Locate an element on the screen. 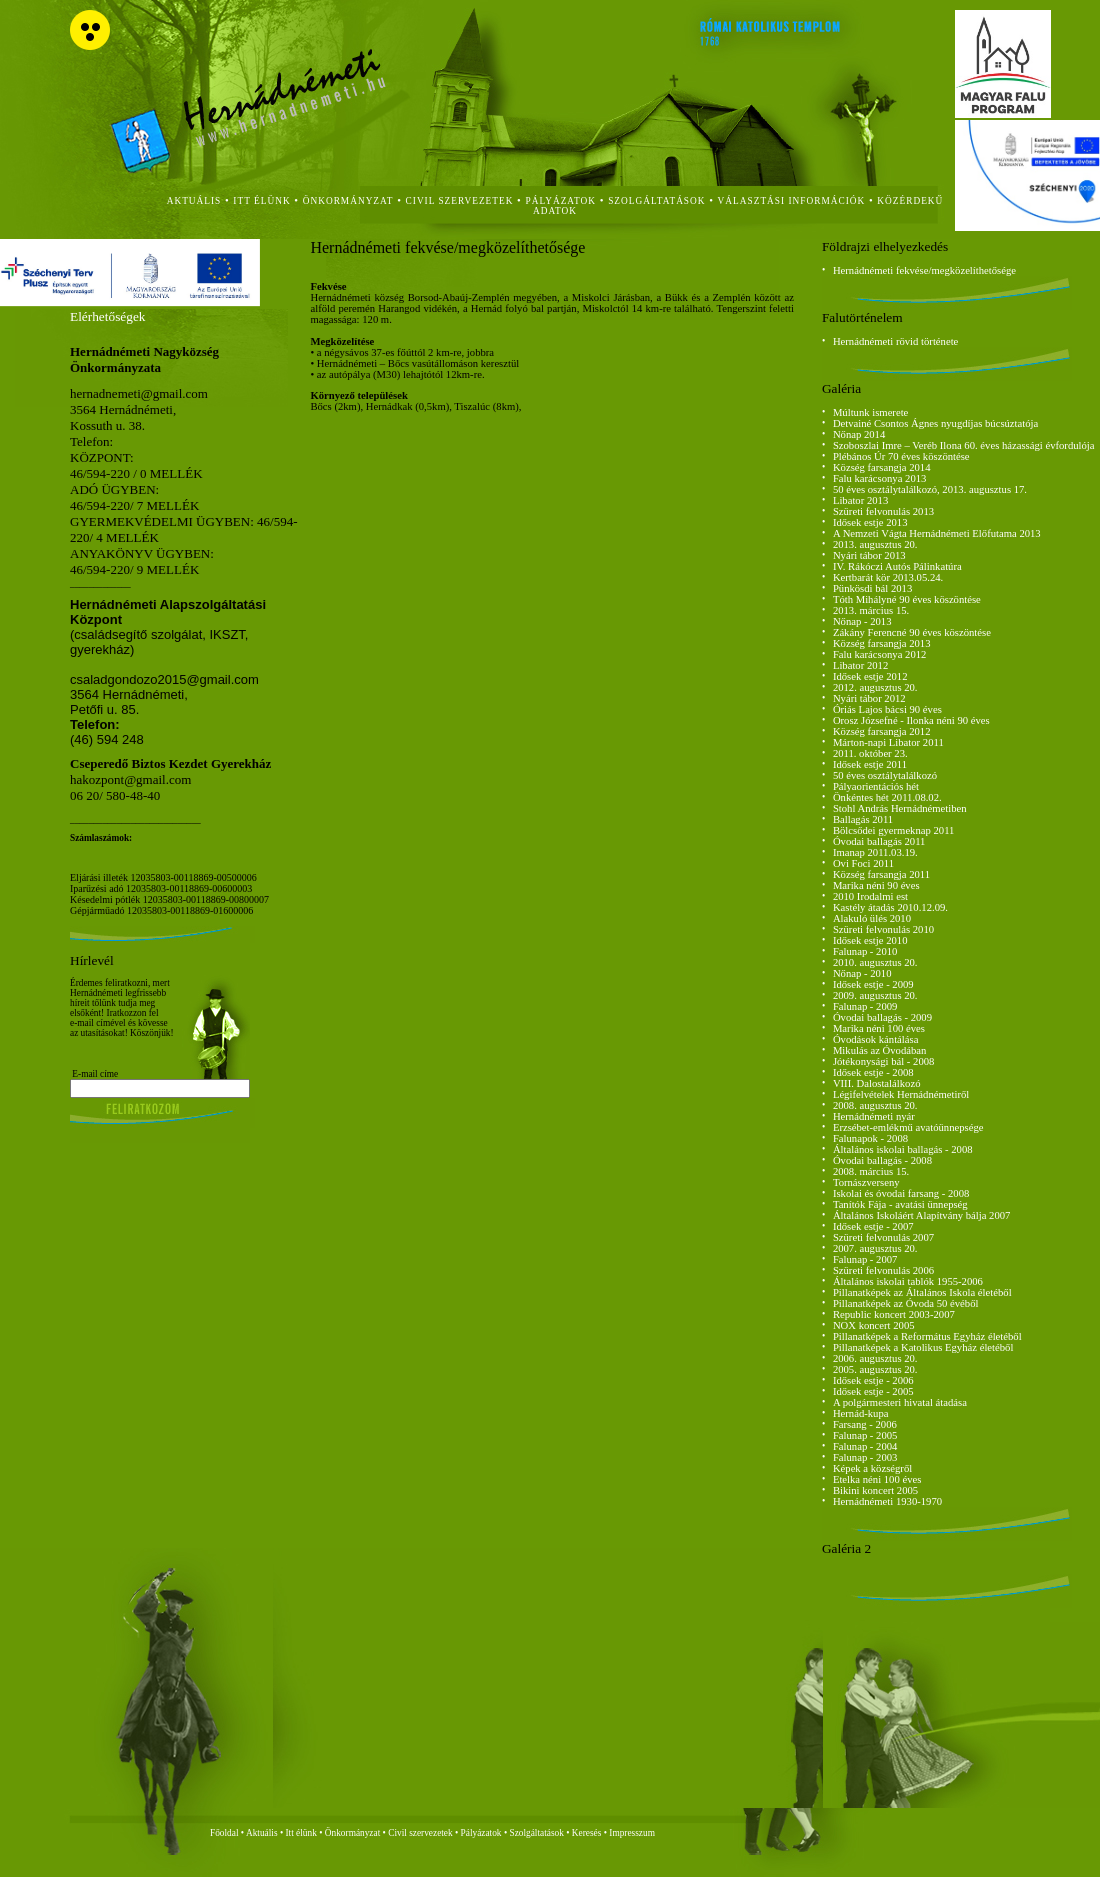 This screenshot has height=1877, width=1100. 2008. március 15. is located at coordinates (871, 1171).